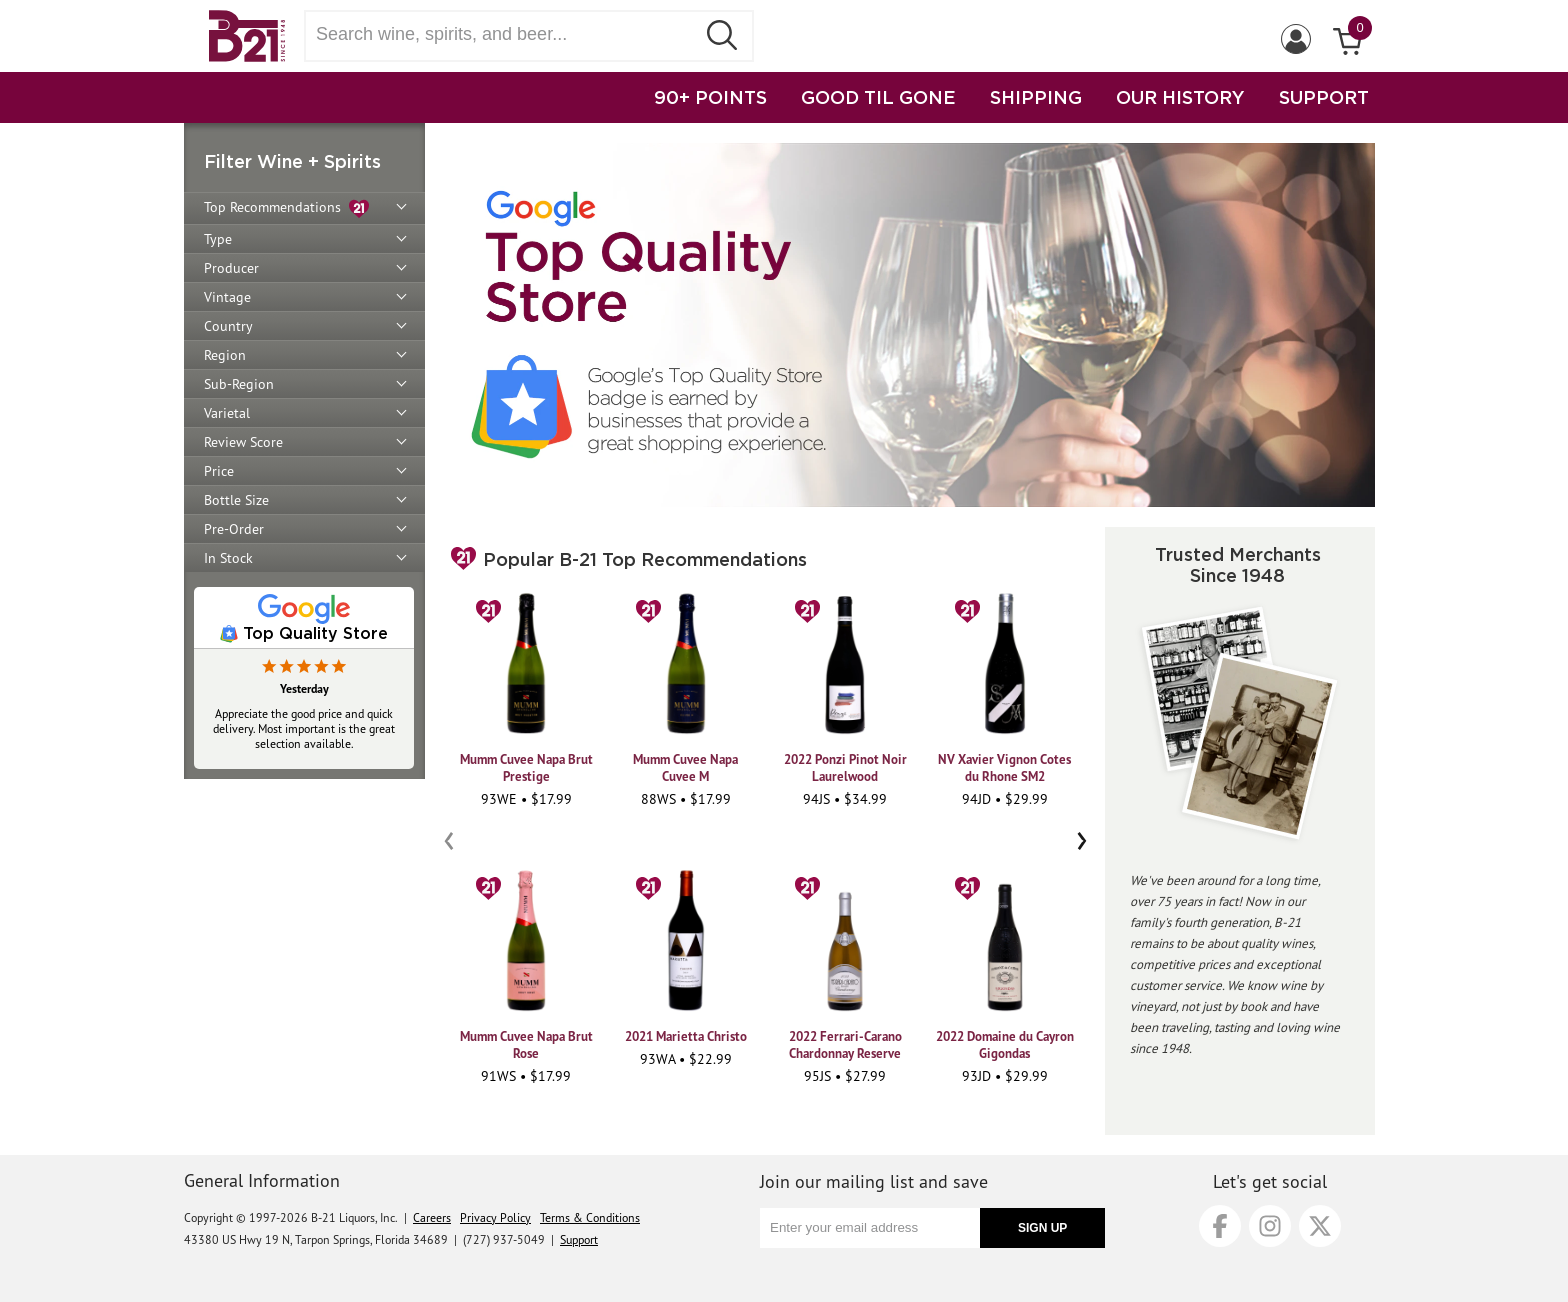 This screenshot has height=1302, width=1568. What do you see at coordinates (228, 558) in the screenshot?
I see `In Stock` at bounding box center [228, 558].